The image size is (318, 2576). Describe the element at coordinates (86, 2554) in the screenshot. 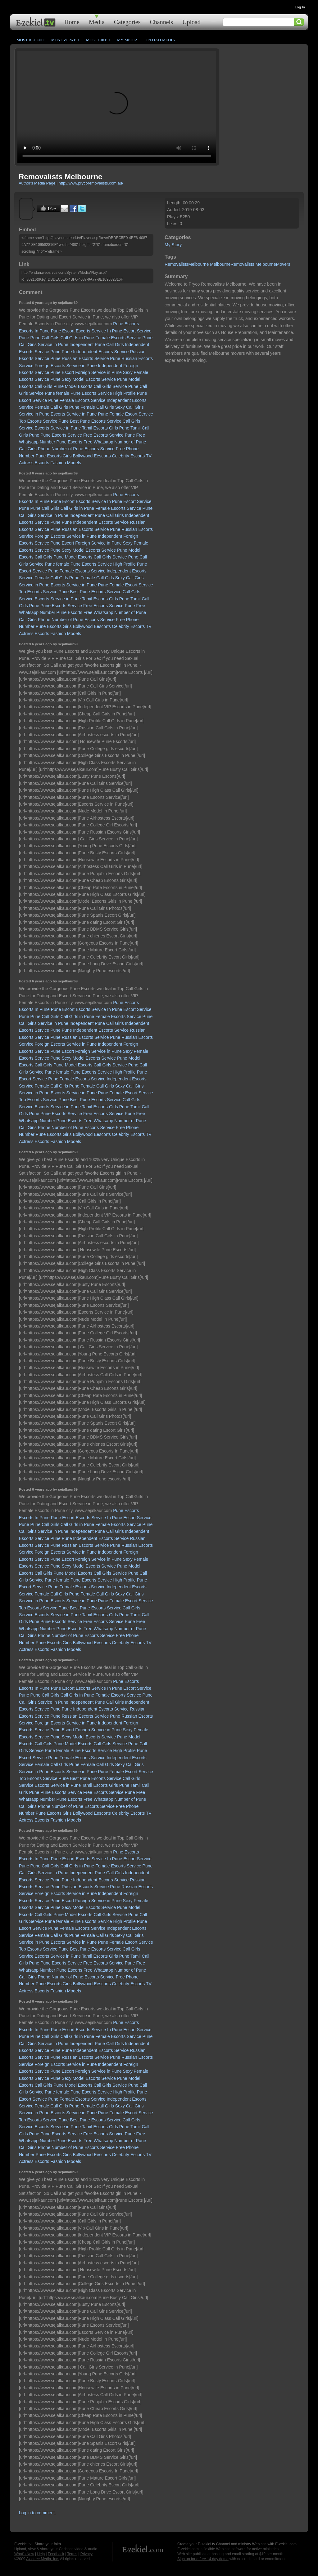

I see `Privacy` at that location.